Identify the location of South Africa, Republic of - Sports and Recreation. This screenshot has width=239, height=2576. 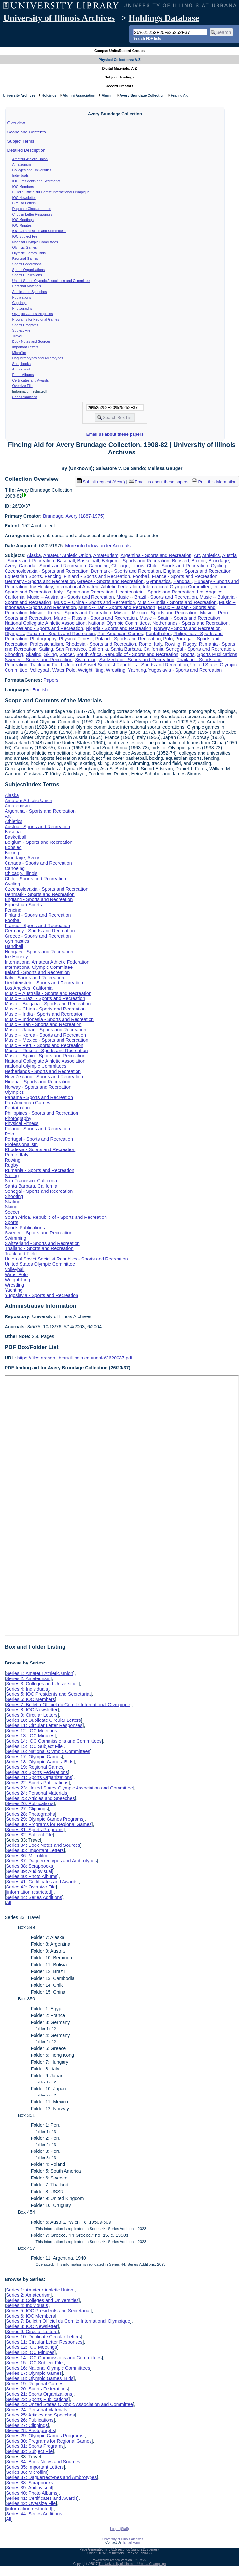
(127, 654).